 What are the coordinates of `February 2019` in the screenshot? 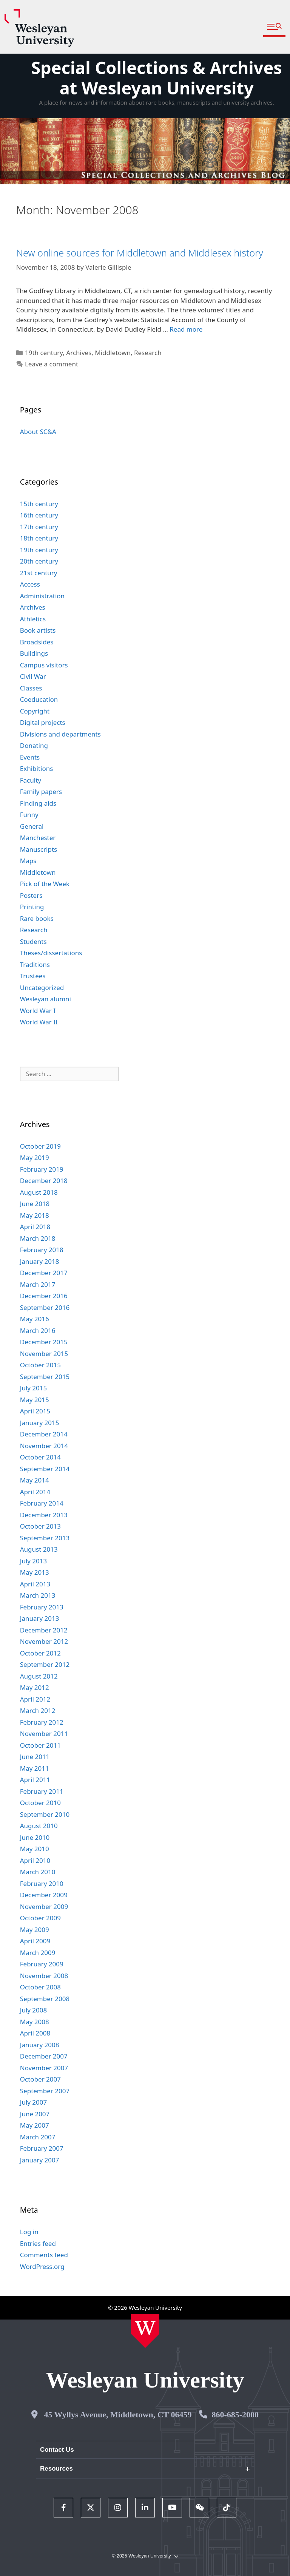 It's located at (41, 1169).